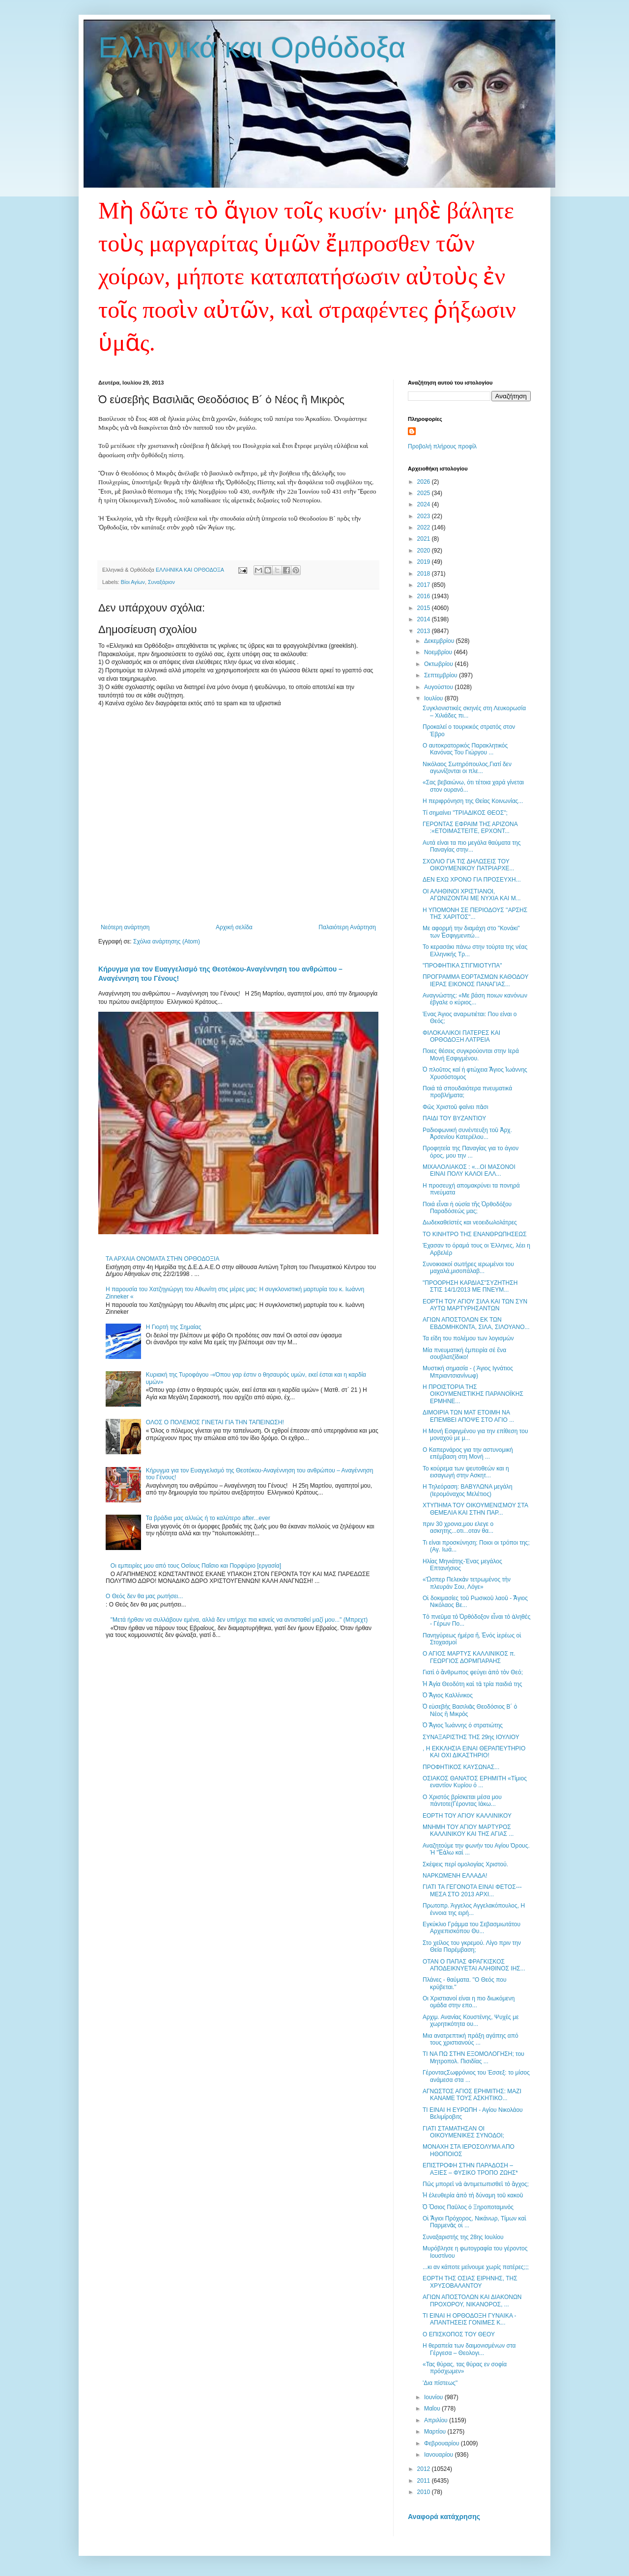 The height and width of the screenshot is (2576, 629). Describe the element at coordinates (475, 1234) in the screenshot. I see `ΤΟ ΚΙΝΗΤΡΟ ΤΗΣ ΕΝΑΝΘΡΩΠΗΣΕΩΣ` at that location.